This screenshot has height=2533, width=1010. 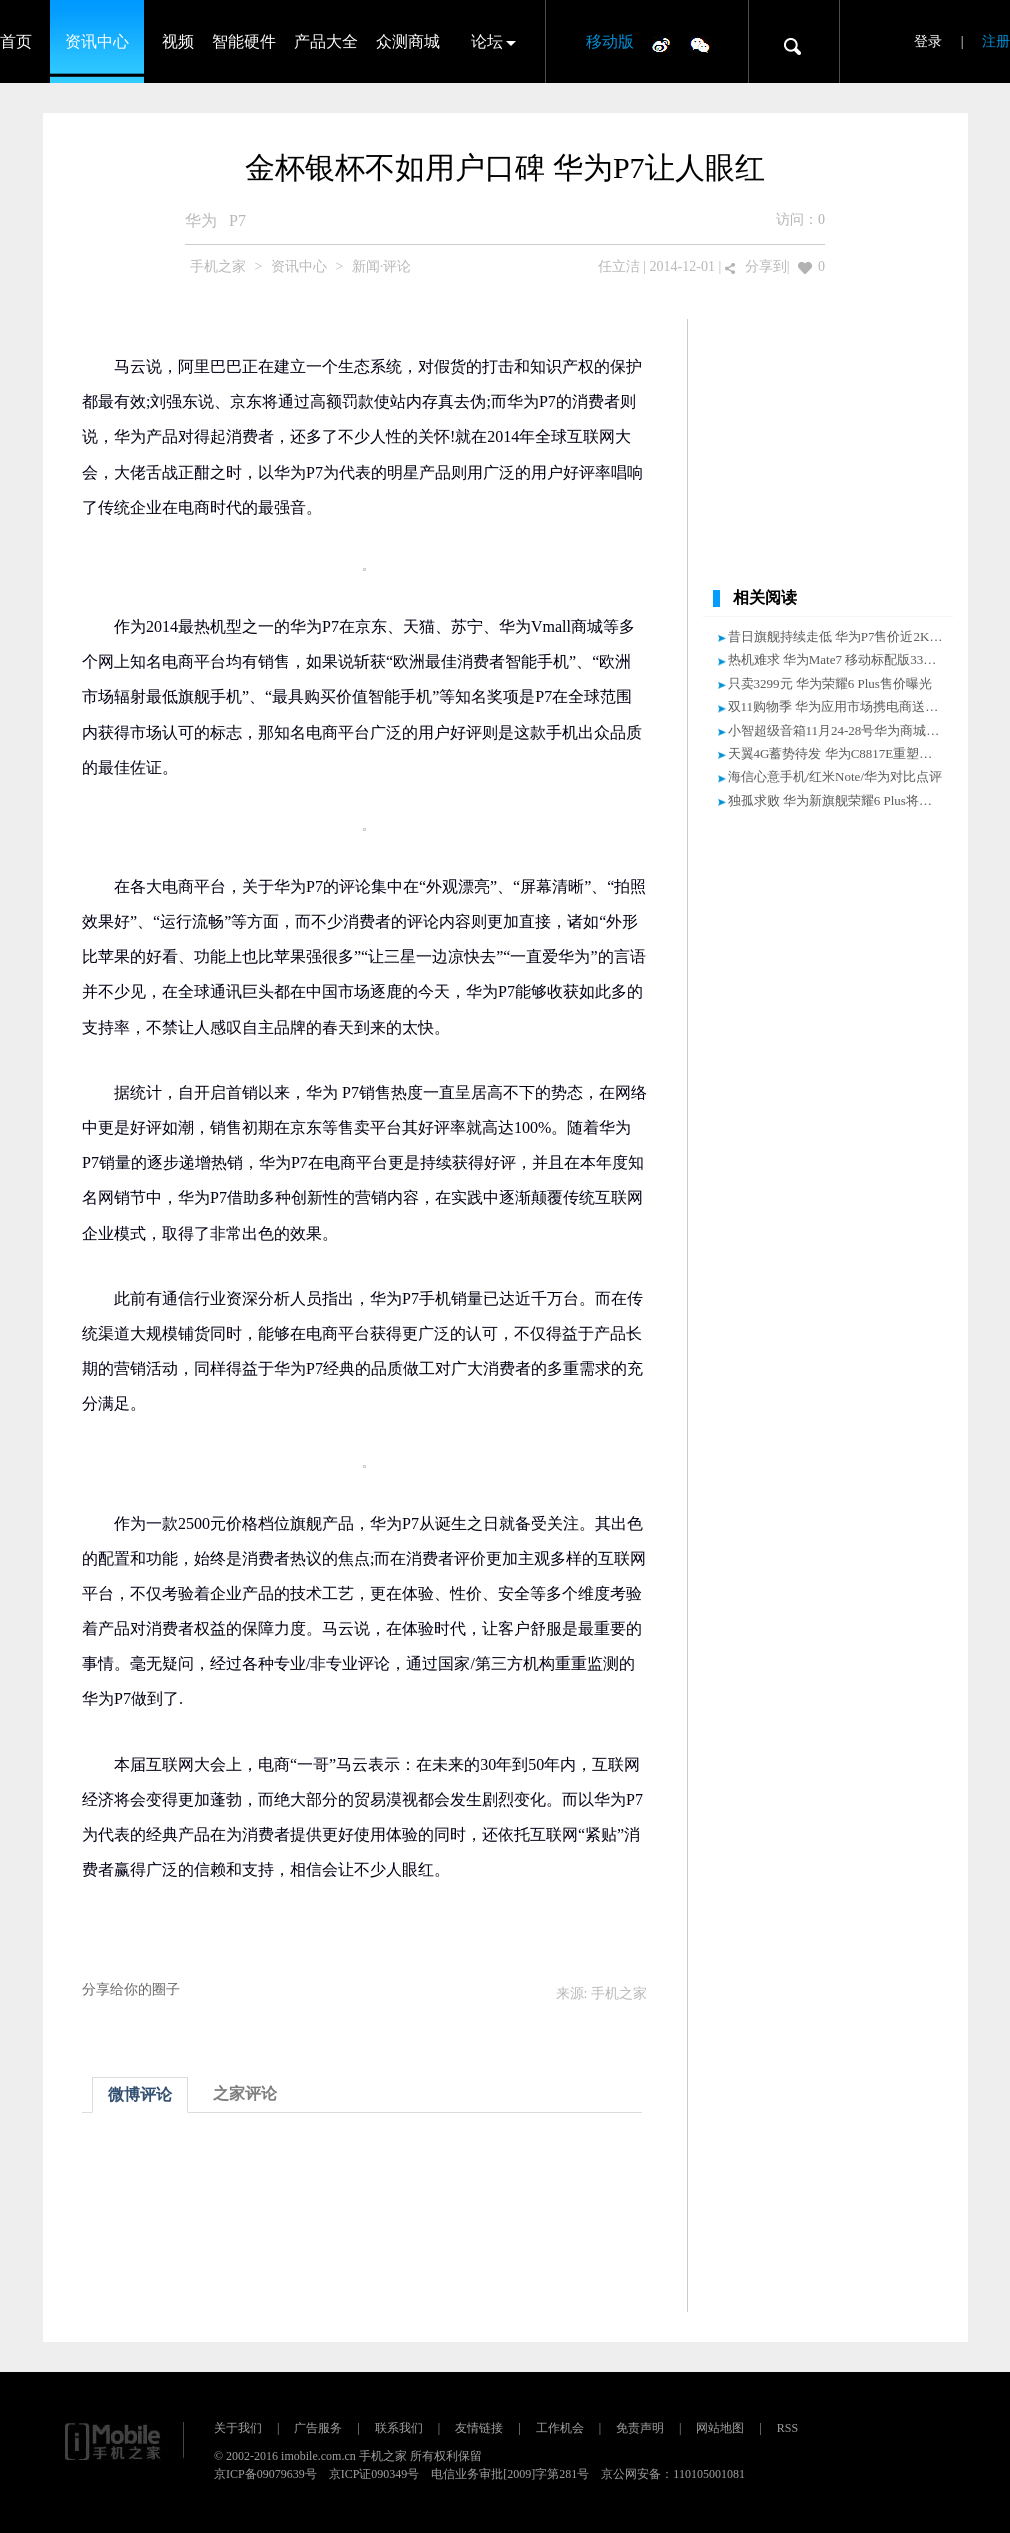 I want to click on 华为, so click(x=201, y=220).